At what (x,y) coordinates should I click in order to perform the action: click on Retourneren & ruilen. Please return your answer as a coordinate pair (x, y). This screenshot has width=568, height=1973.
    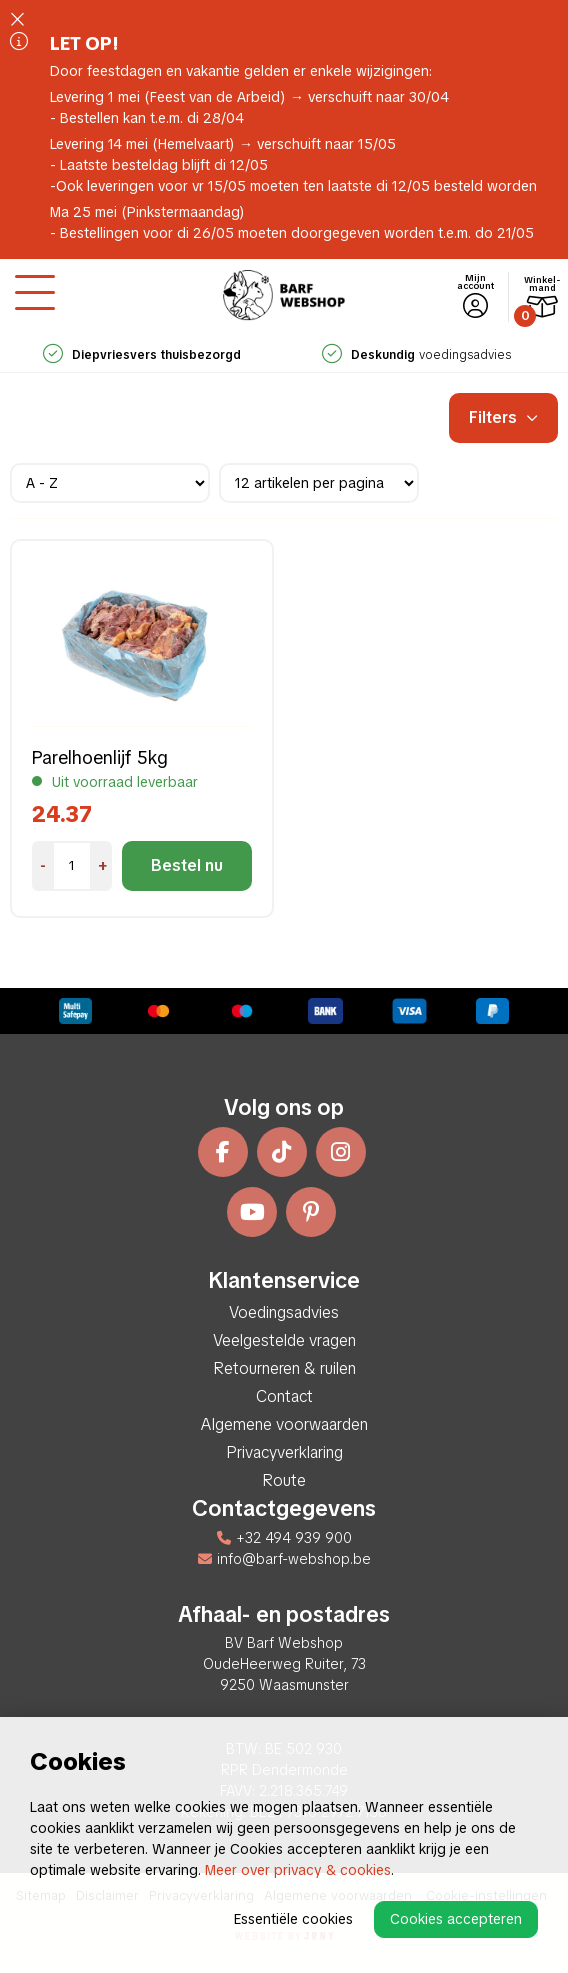
    Looking at the image, I should click on (284, 1368).